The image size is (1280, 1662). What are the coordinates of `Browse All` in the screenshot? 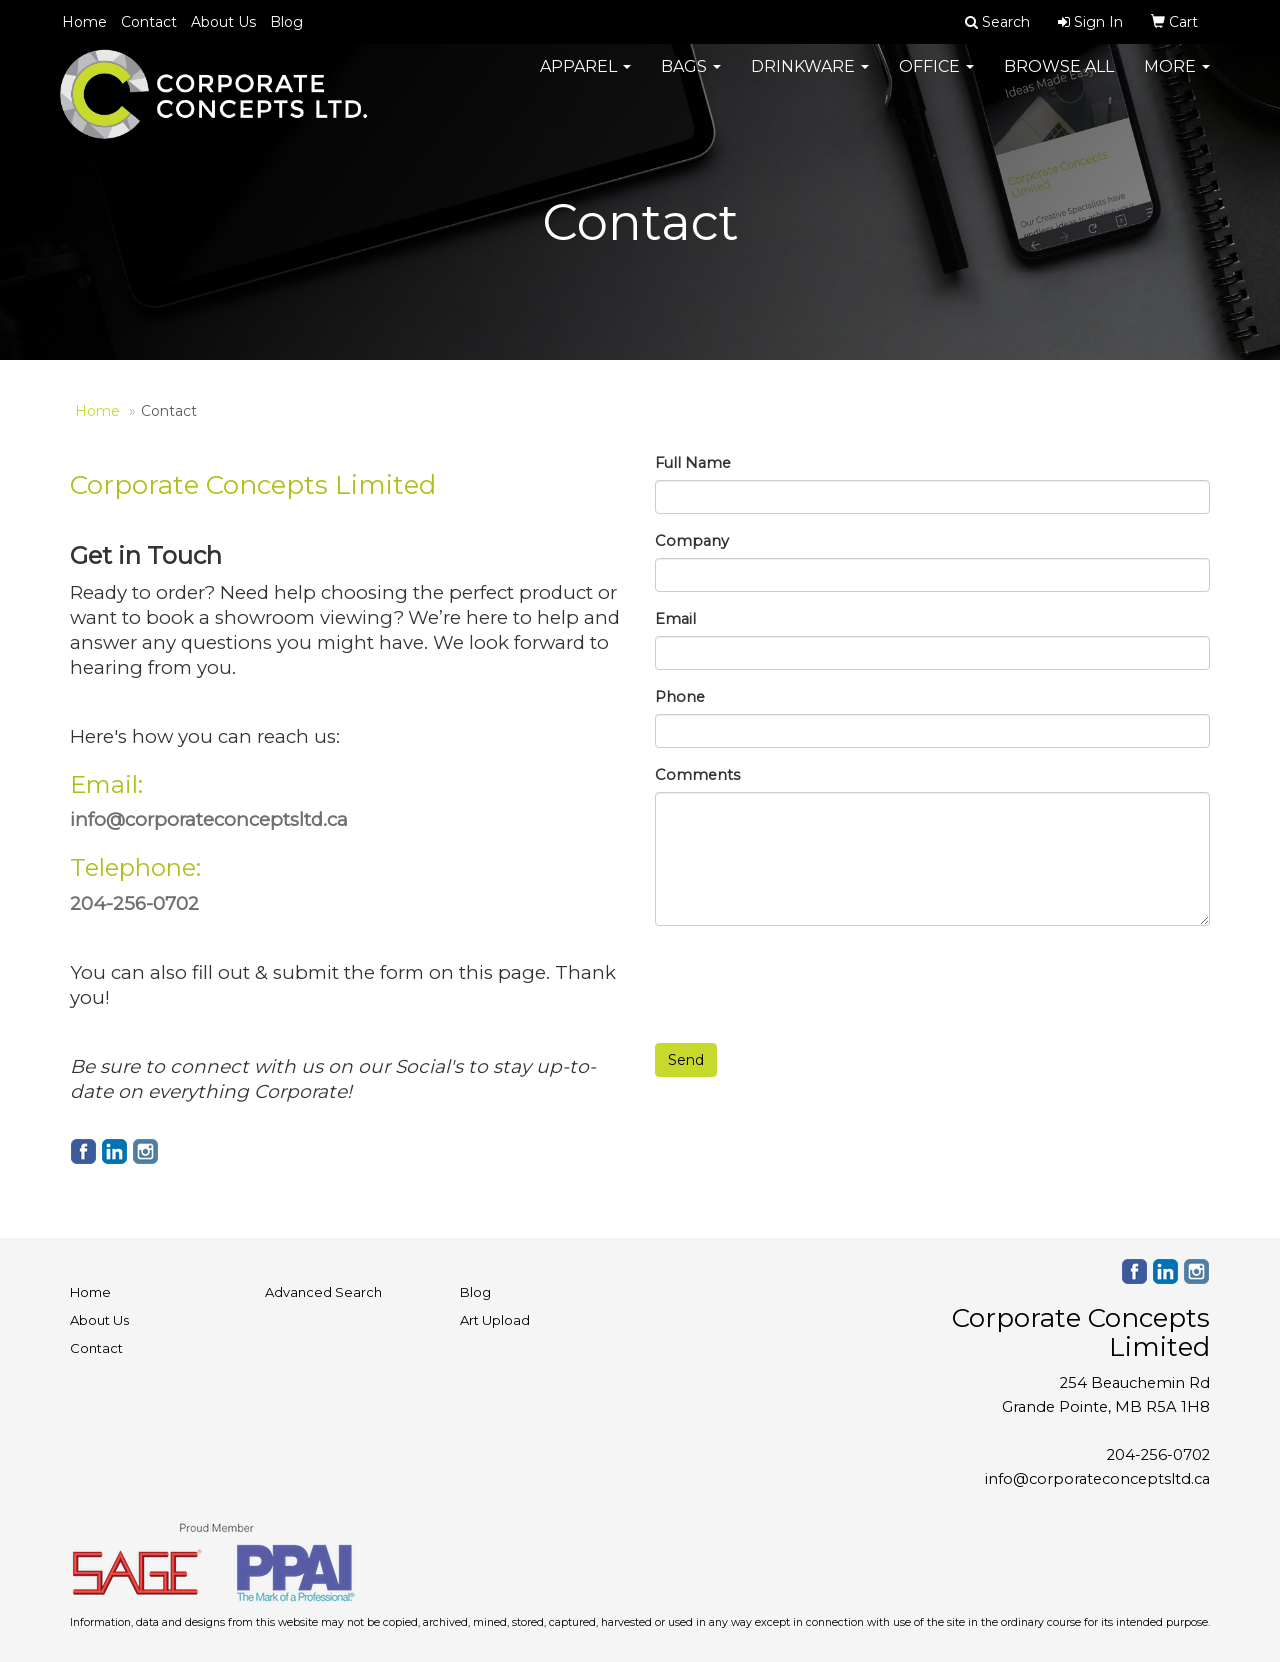 It's located at (1059, 79).